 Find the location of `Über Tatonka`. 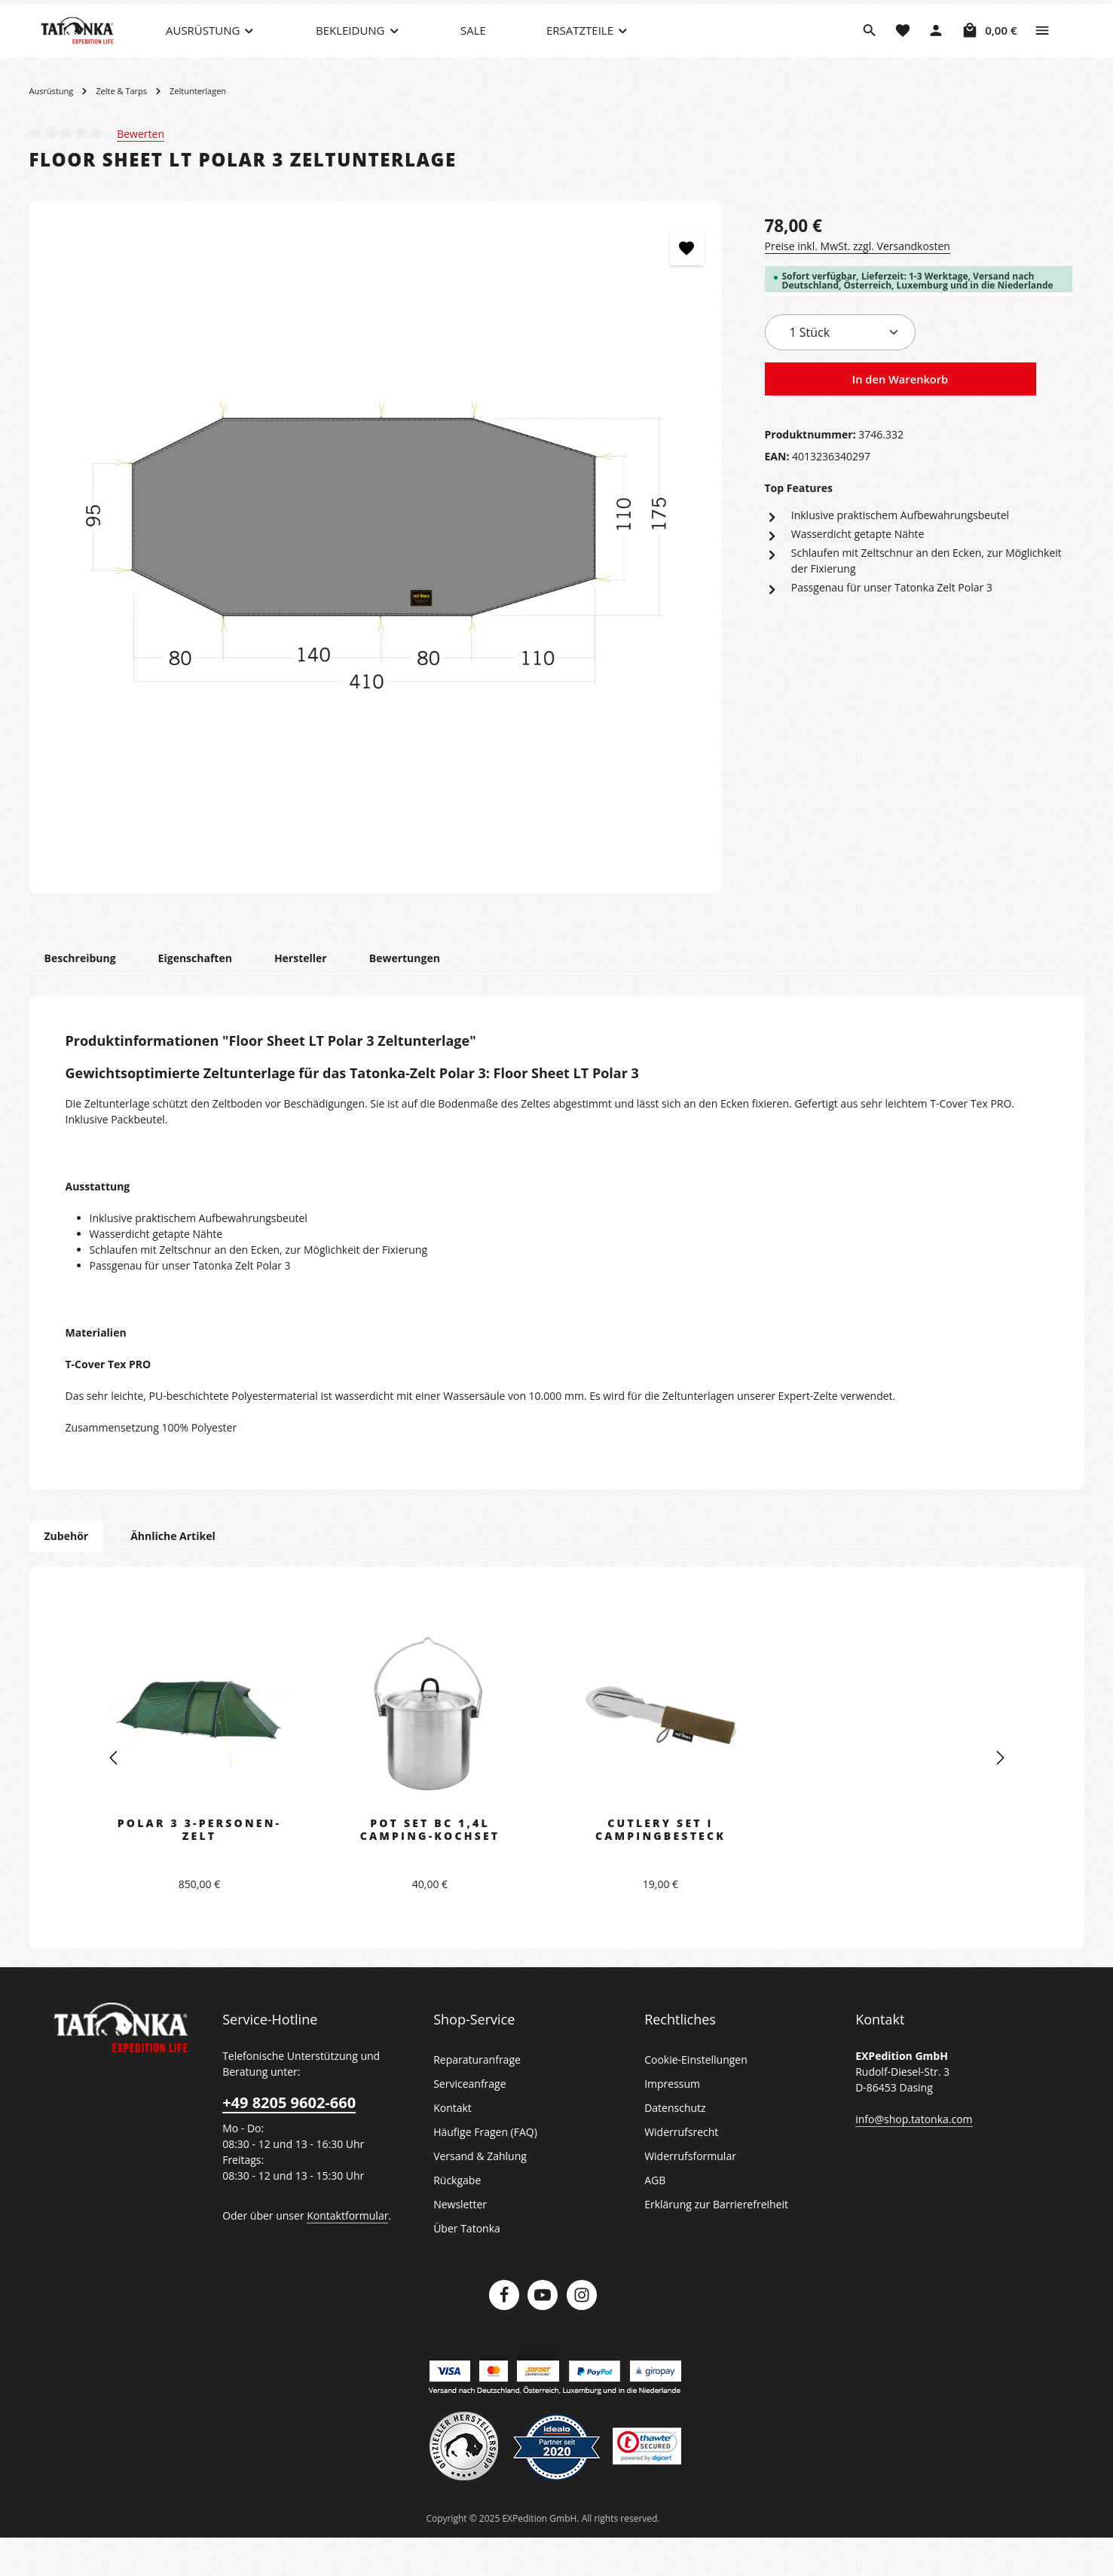

Über Tatonka is located at coordinates (464, 2266).